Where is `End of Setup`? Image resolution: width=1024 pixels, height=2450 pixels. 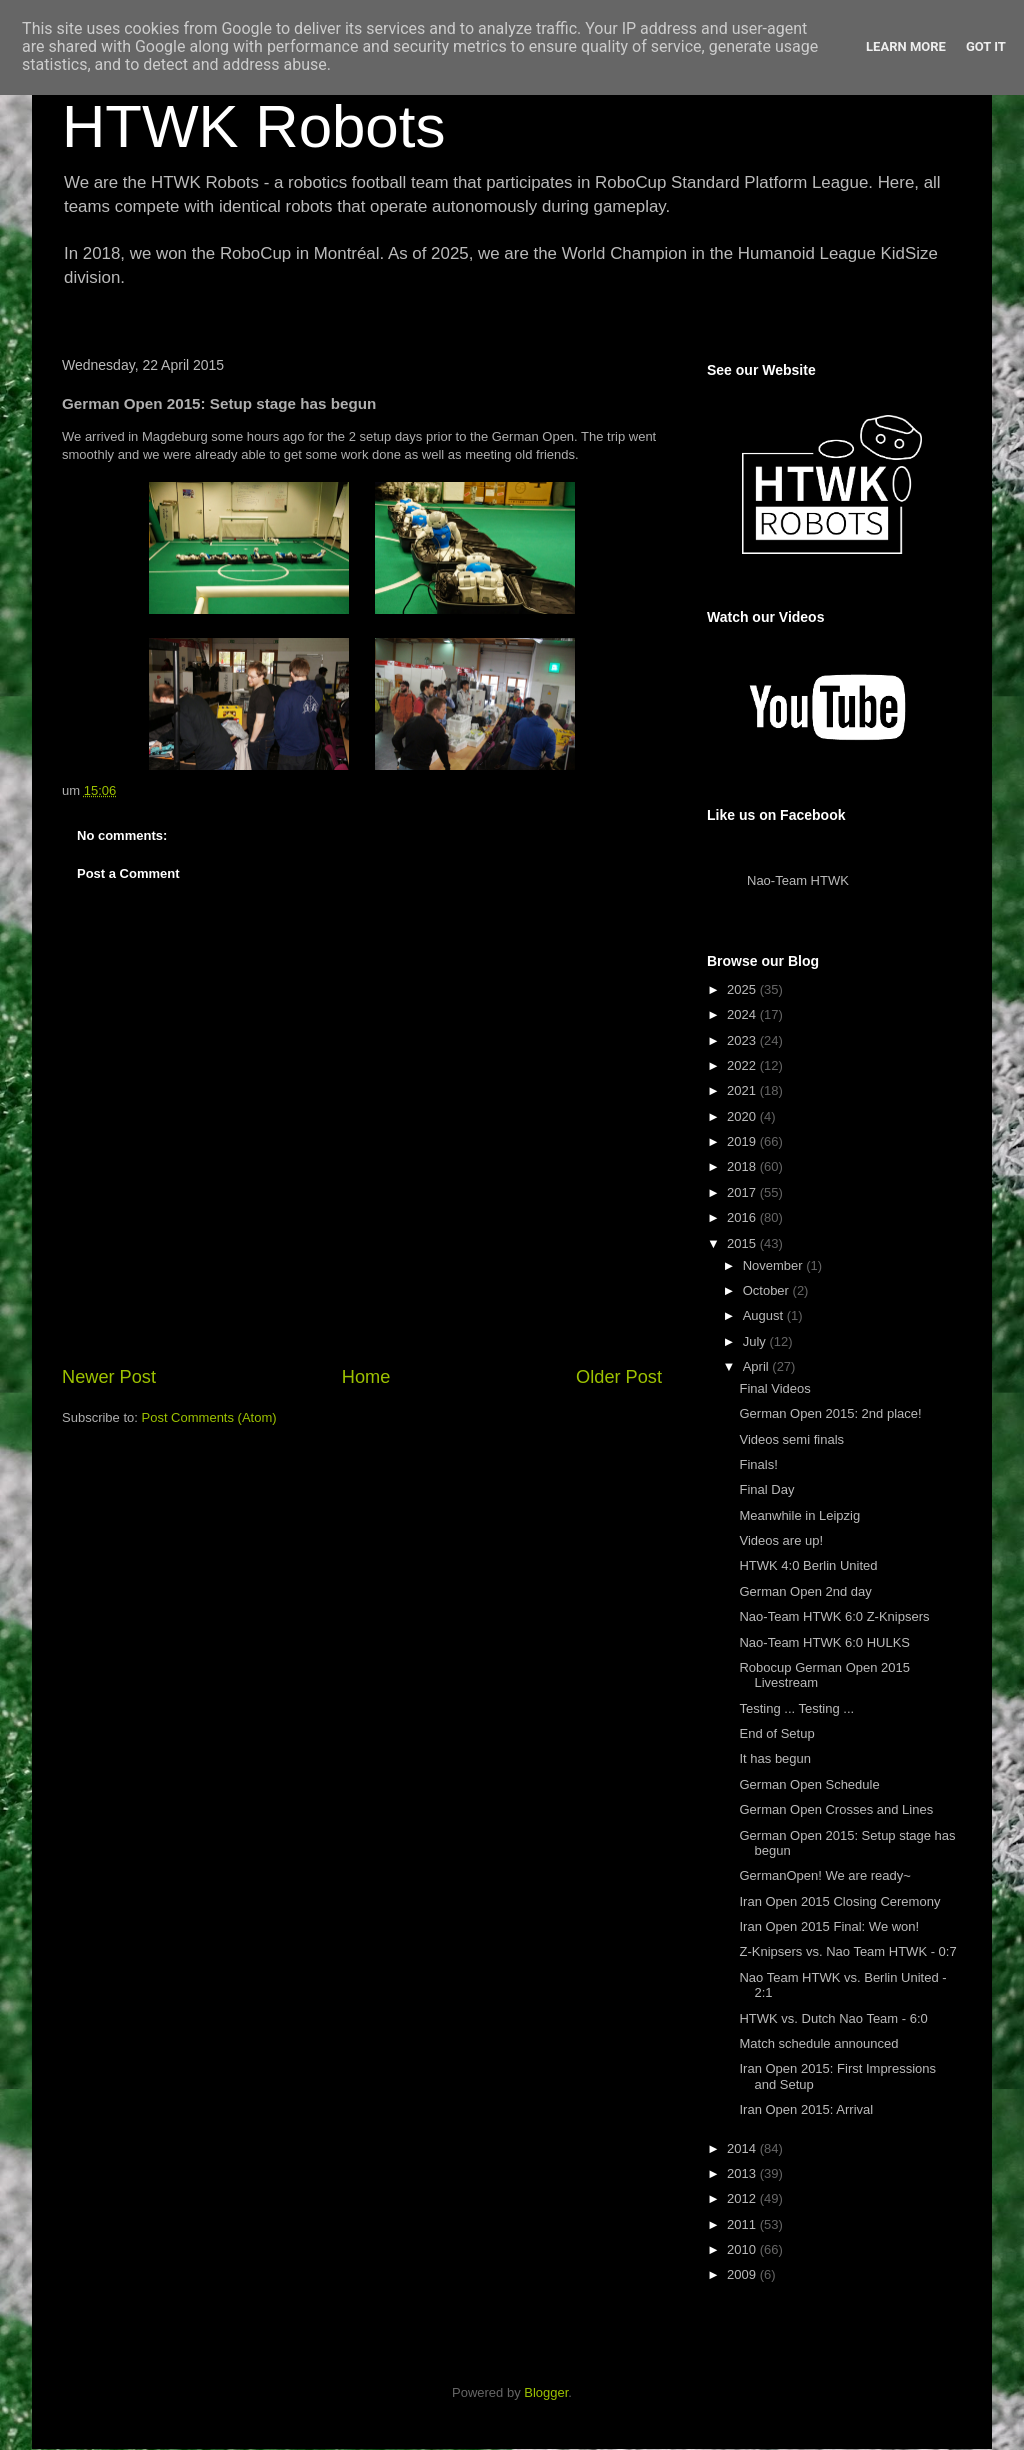
End of Setup is located at coordinates (776, 1733).